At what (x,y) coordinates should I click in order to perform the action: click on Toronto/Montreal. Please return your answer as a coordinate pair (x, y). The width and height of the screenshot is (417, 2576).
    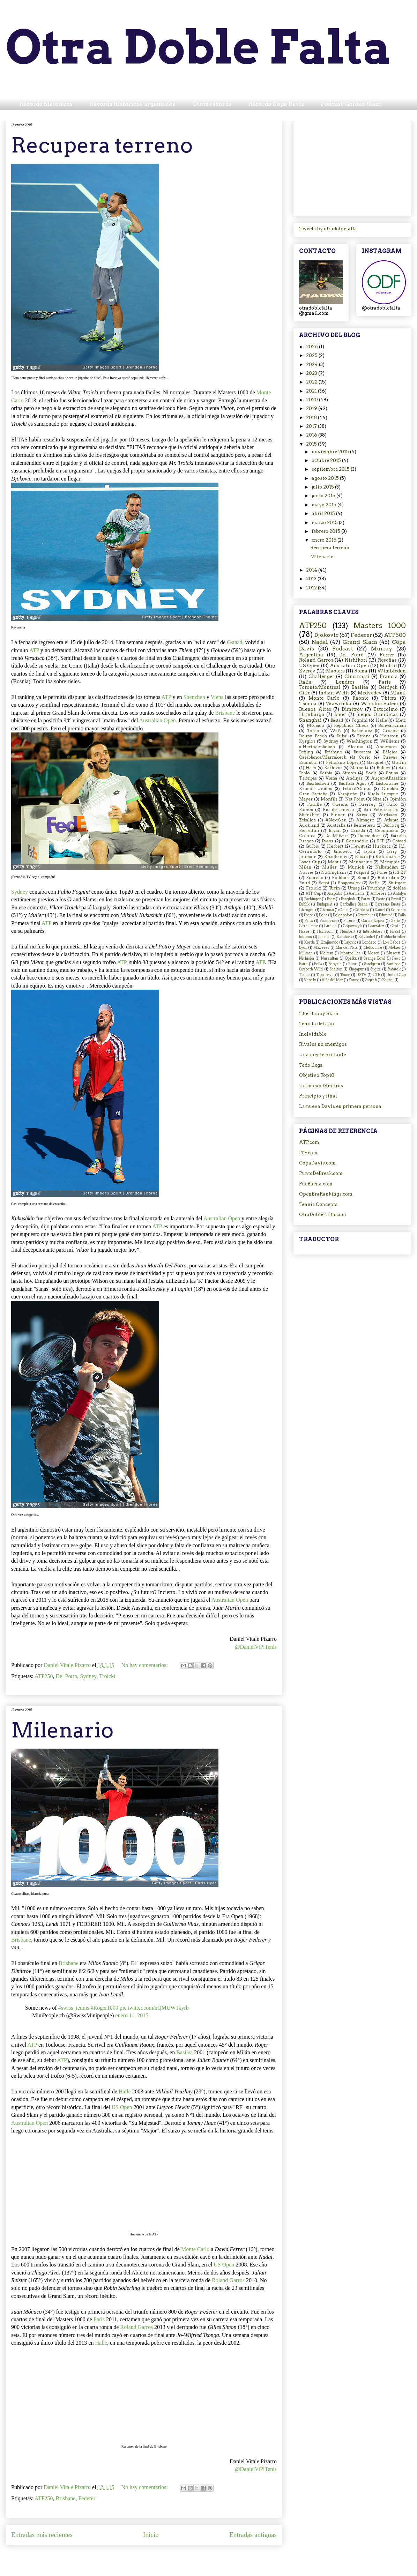
    Looking at the image, I should click on (320, 687).